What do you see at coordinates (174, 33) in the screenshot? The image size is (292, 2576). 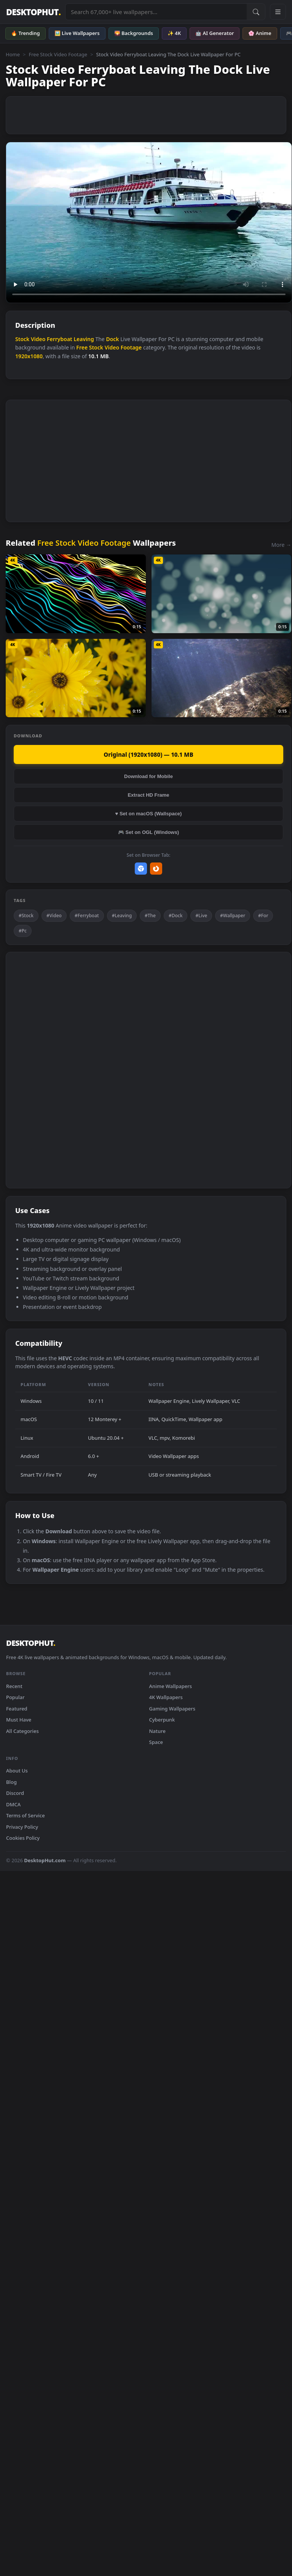 I see `✨ 4K` at bounding box center [174, 33].